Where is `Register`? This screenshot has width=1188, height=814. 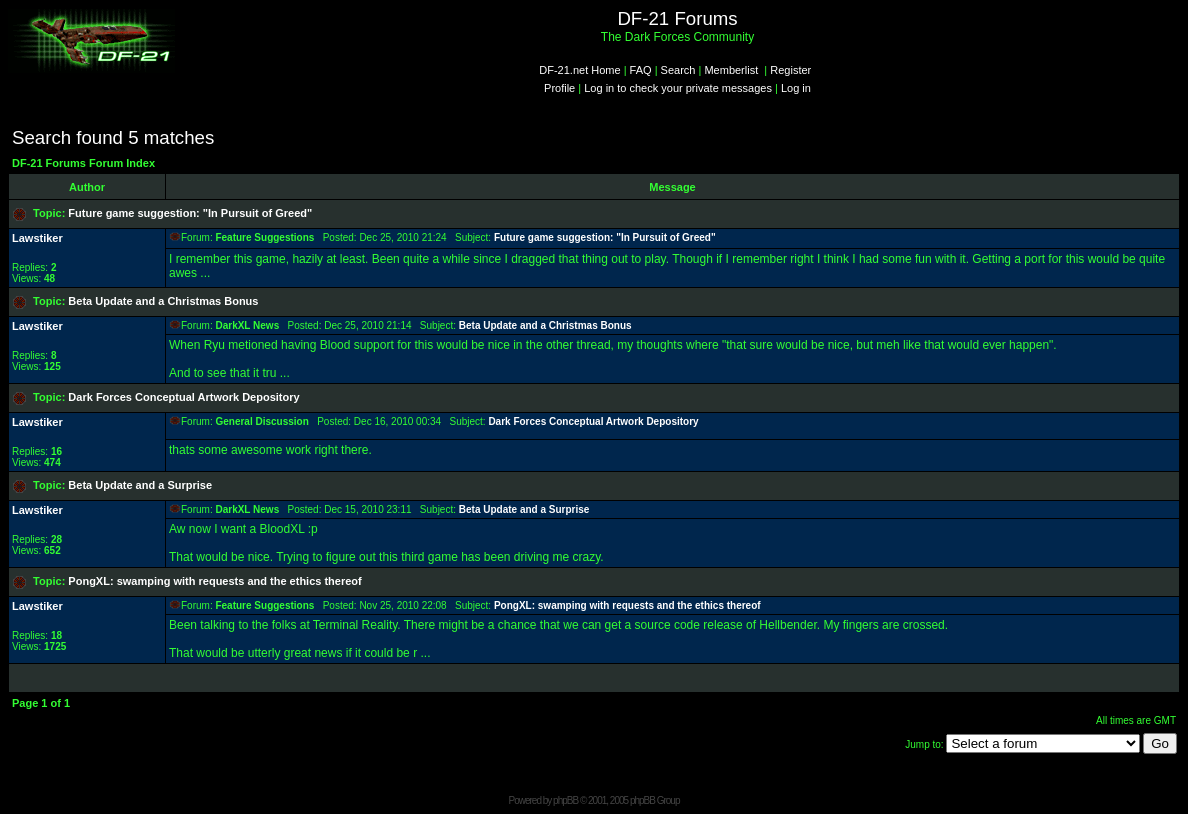
Register is located at coordinates (790, 70).